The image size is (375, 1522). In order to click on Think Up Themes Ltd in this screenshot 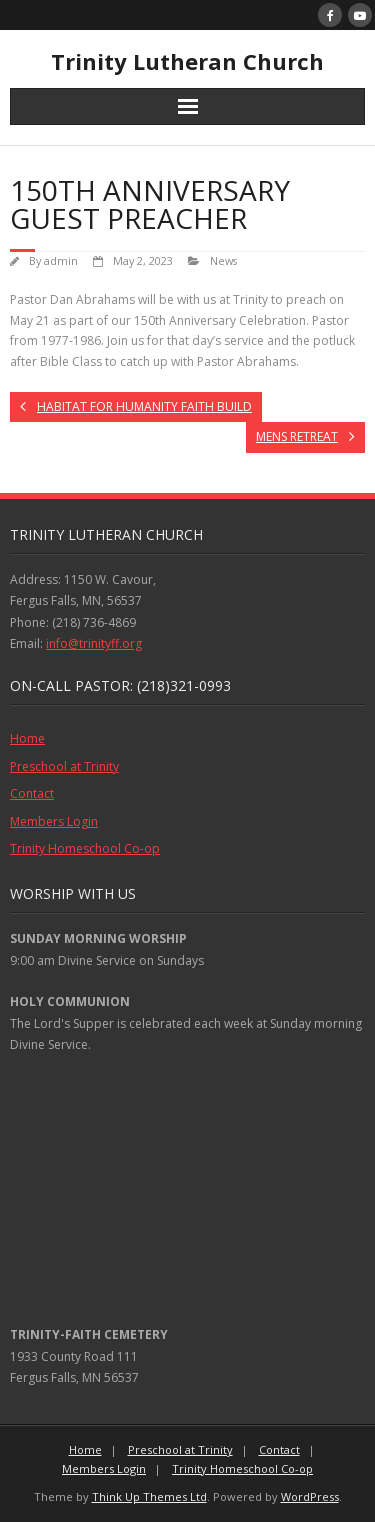, I will do `click(149, 1496)`.